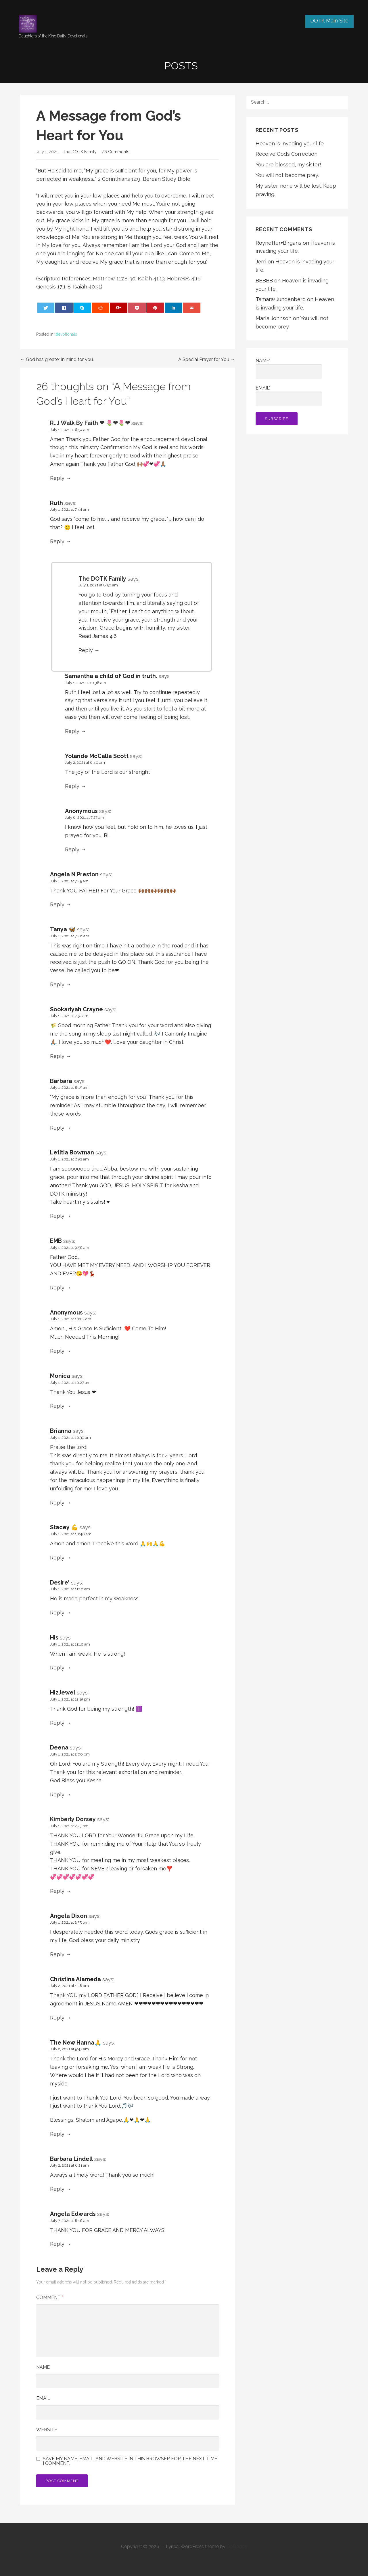 This screenshot has height=2576, width=368. I want to click on DOTK Main Site, so click(329, 21).